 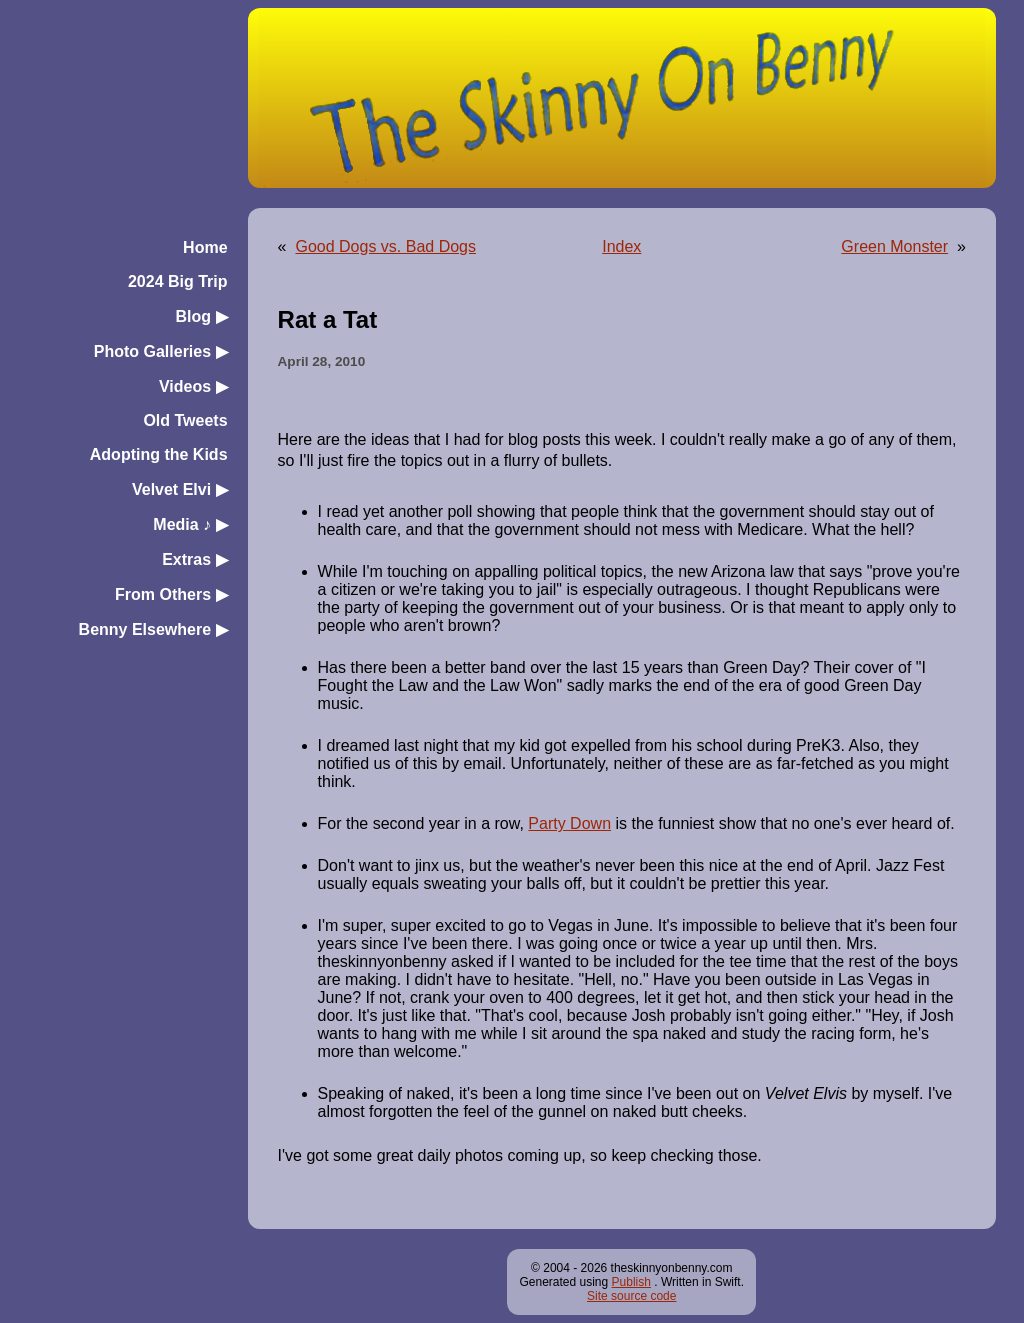 I want to click on Extras, so click(x=194, y=559).